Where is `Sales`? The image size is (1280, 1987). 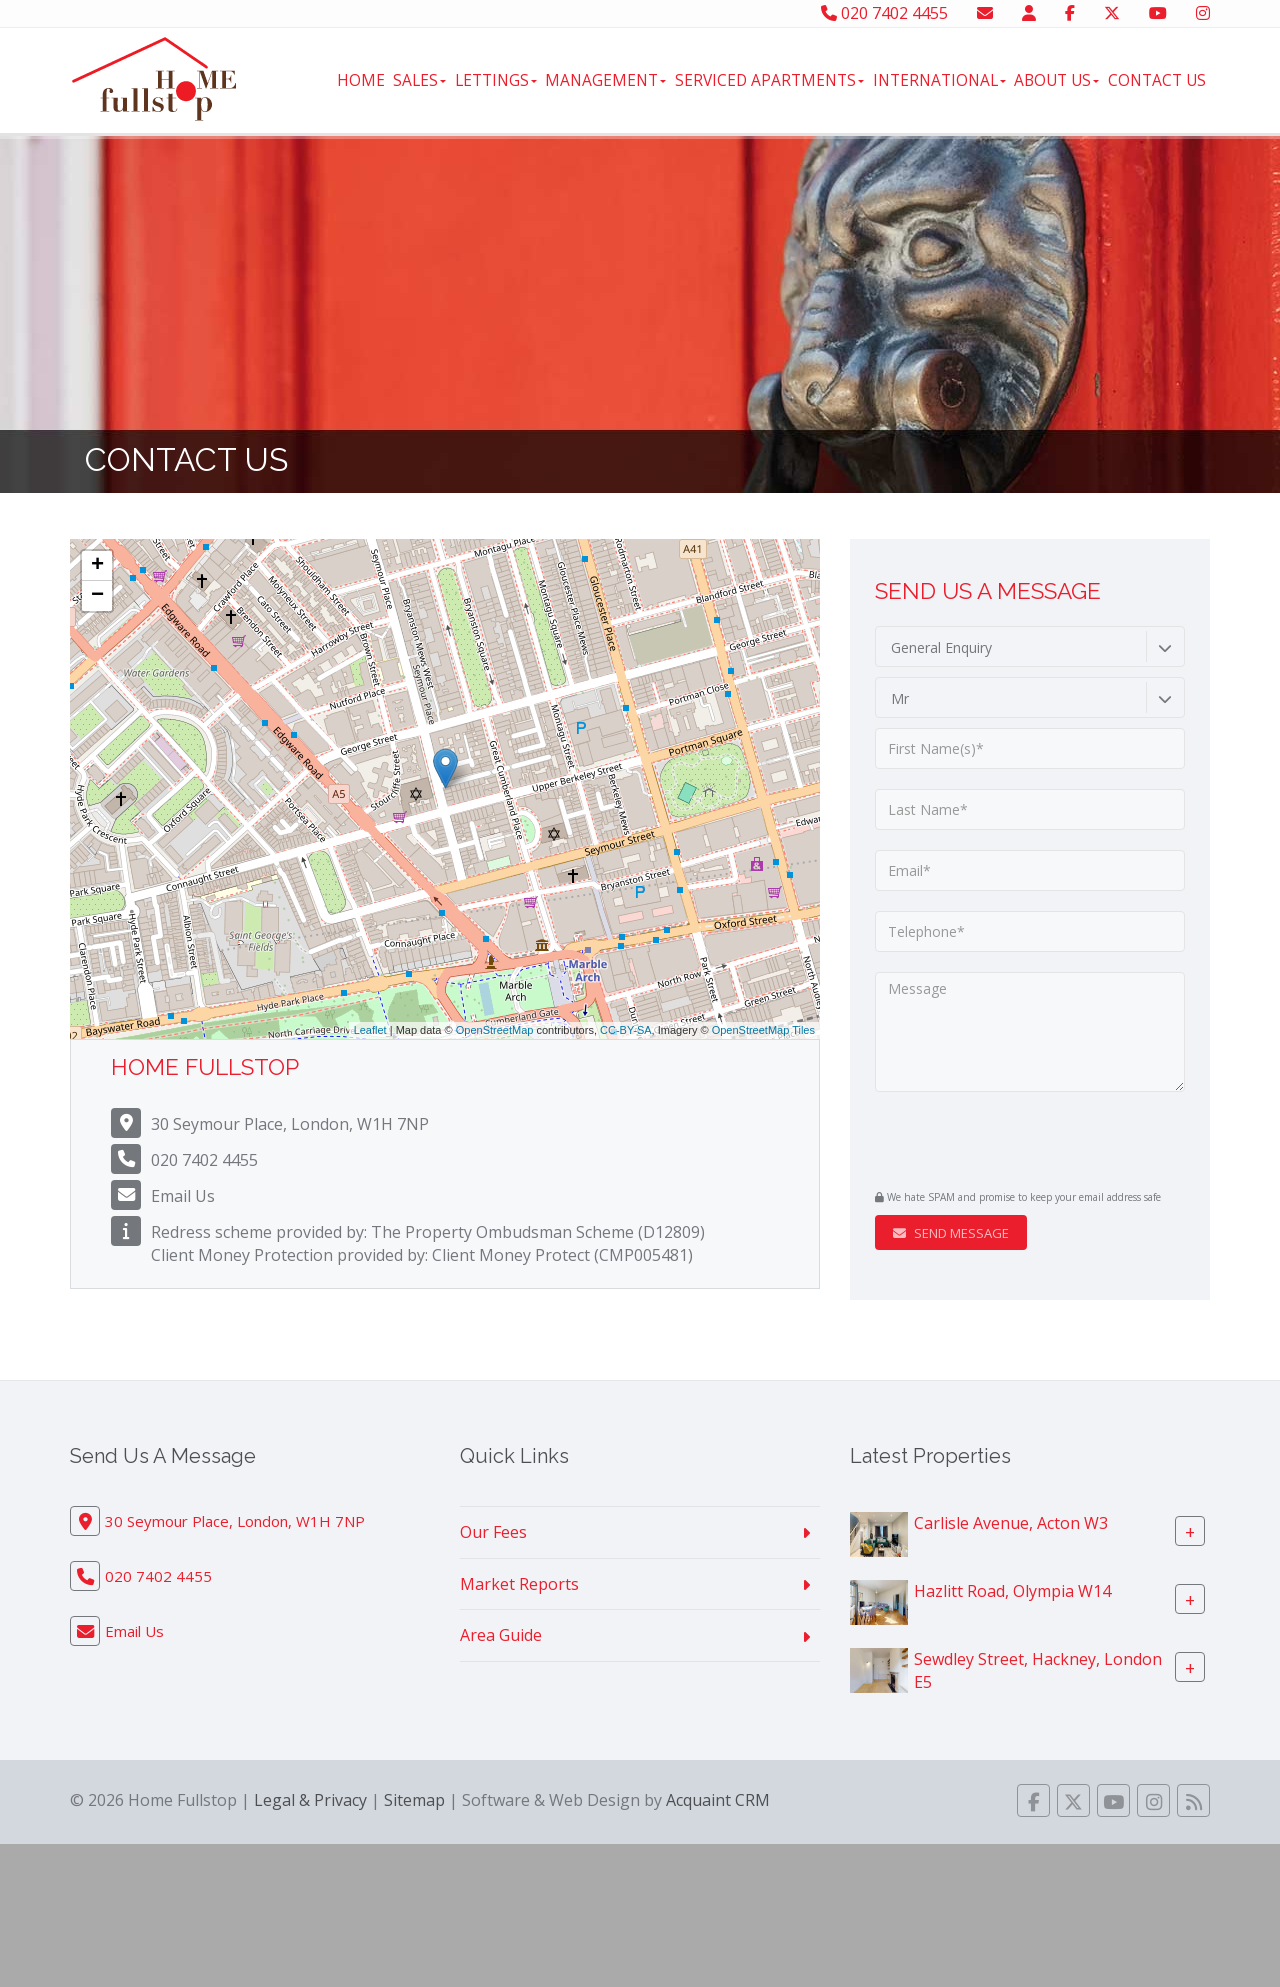 Sales is located at coordinates (419, 80).